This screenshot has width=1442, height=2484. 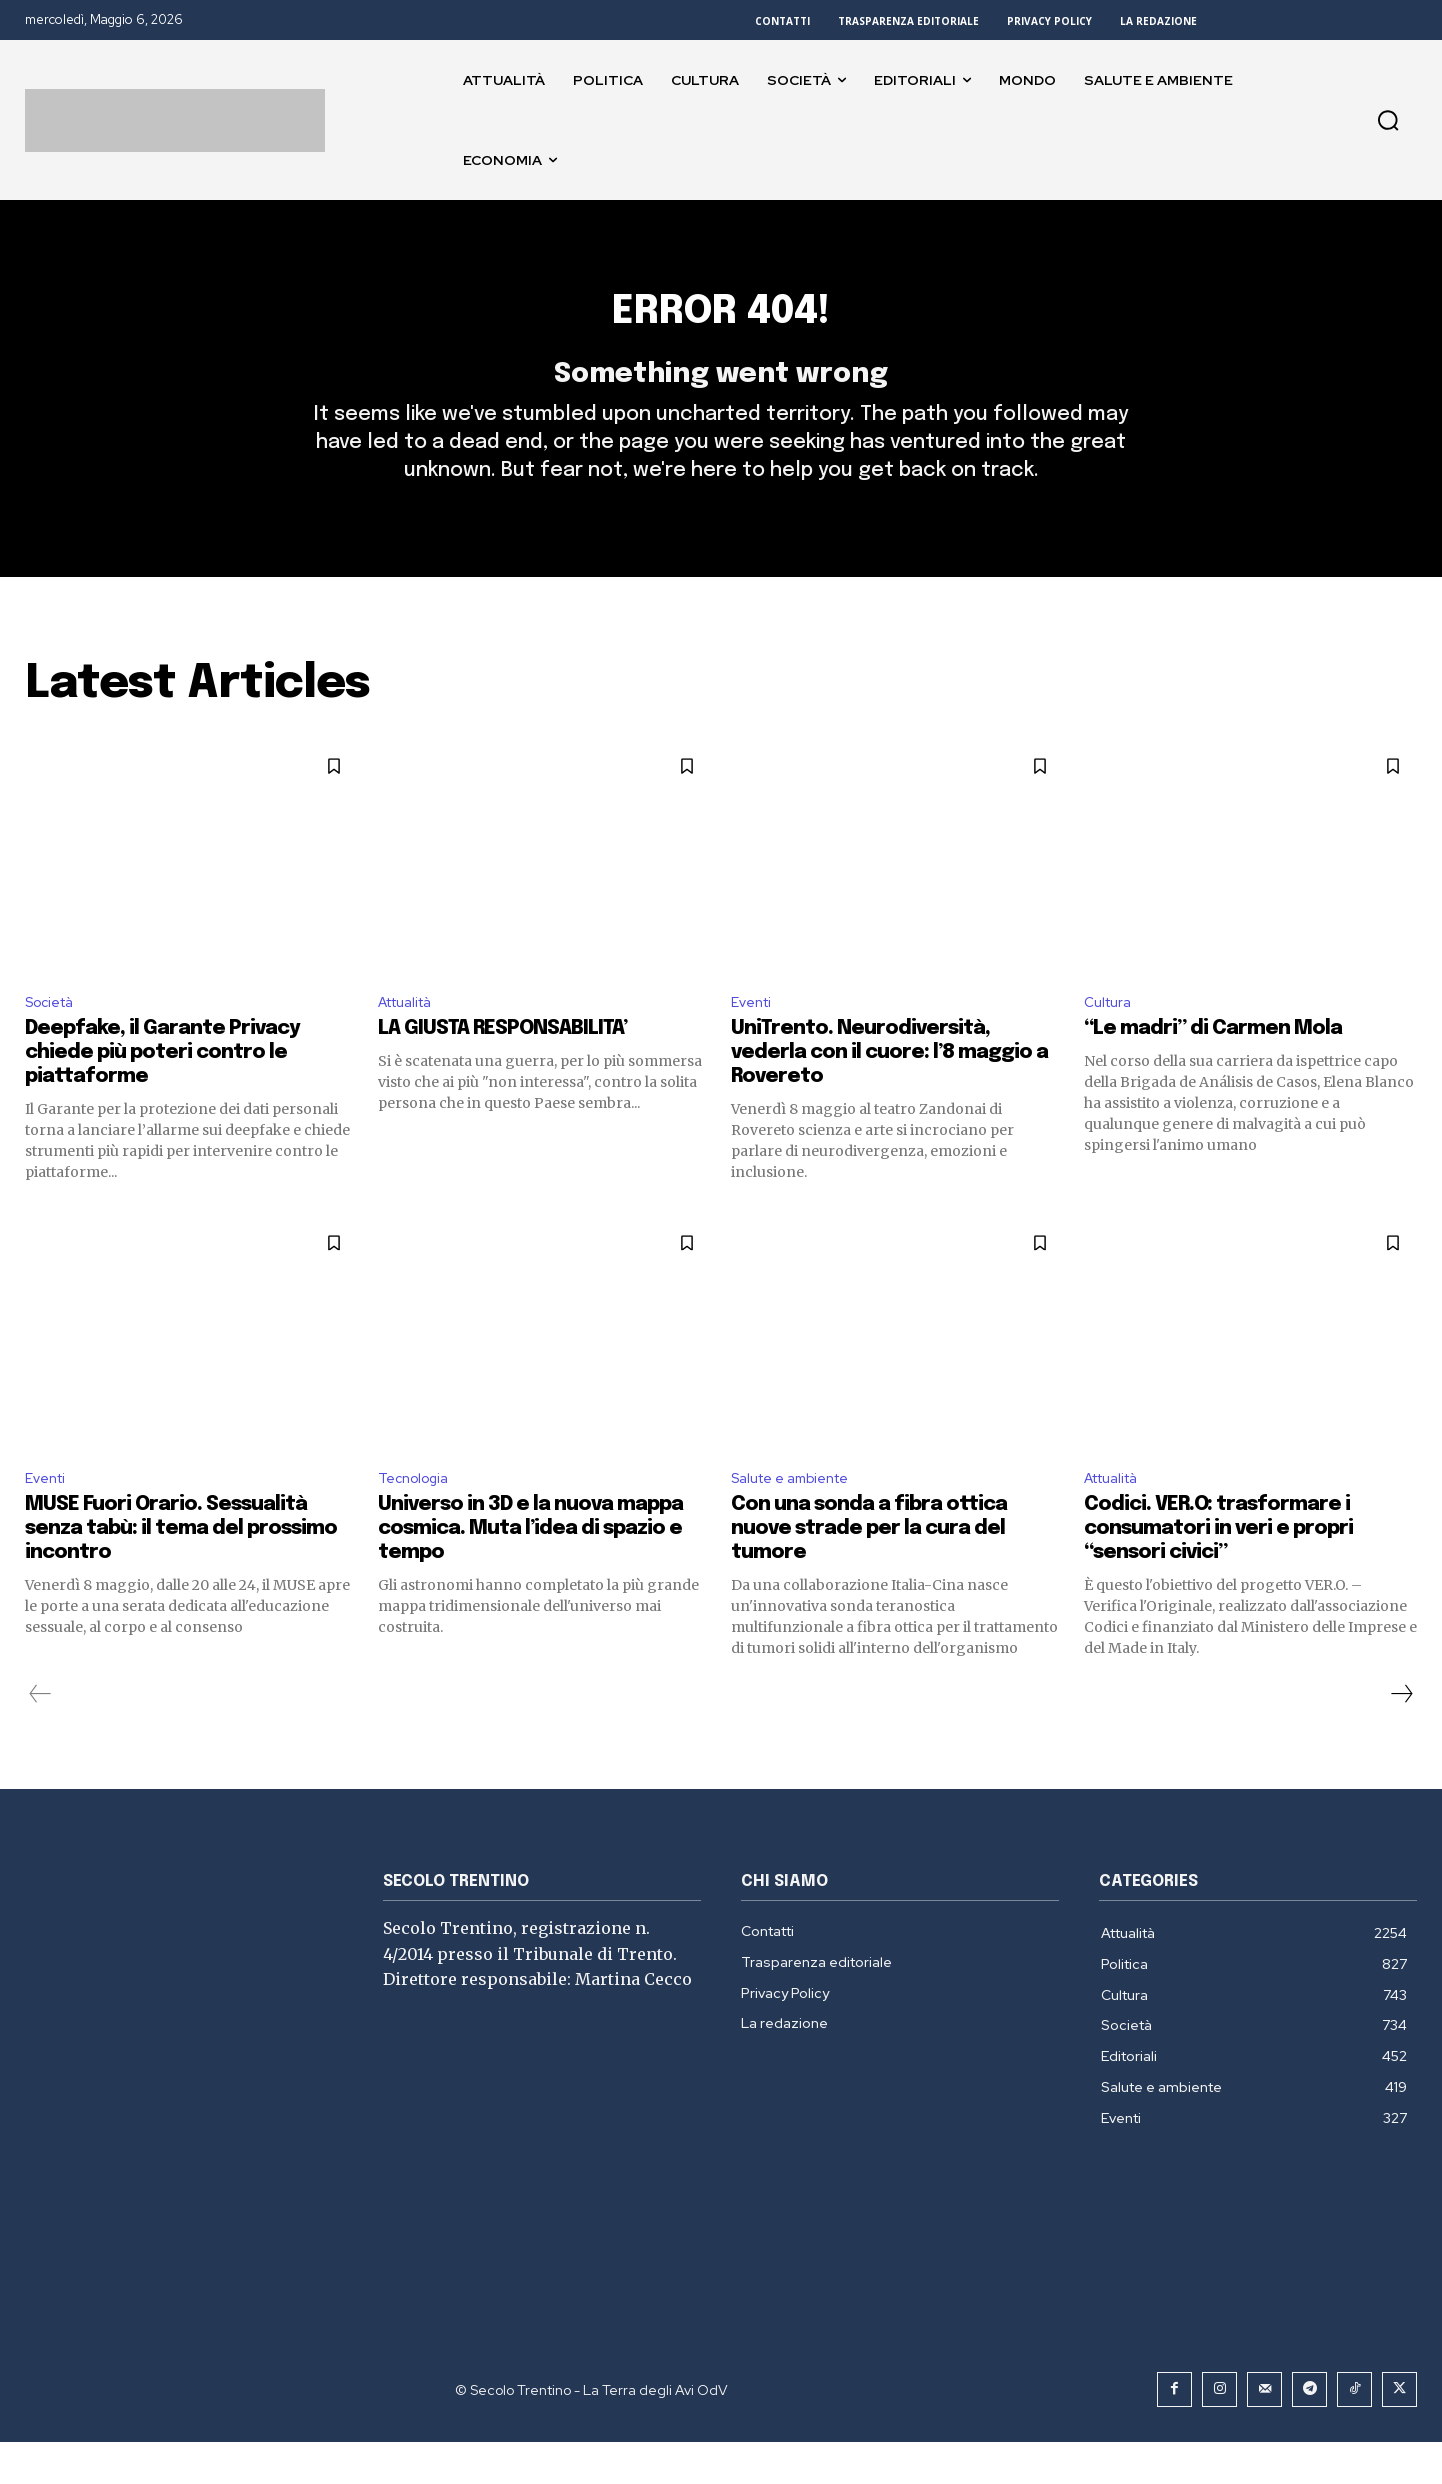 I want to click on MUSE Fuori Orario. Sessualità senza tabù: il tema del prossimo incontro, so click(x=181, y=1570).